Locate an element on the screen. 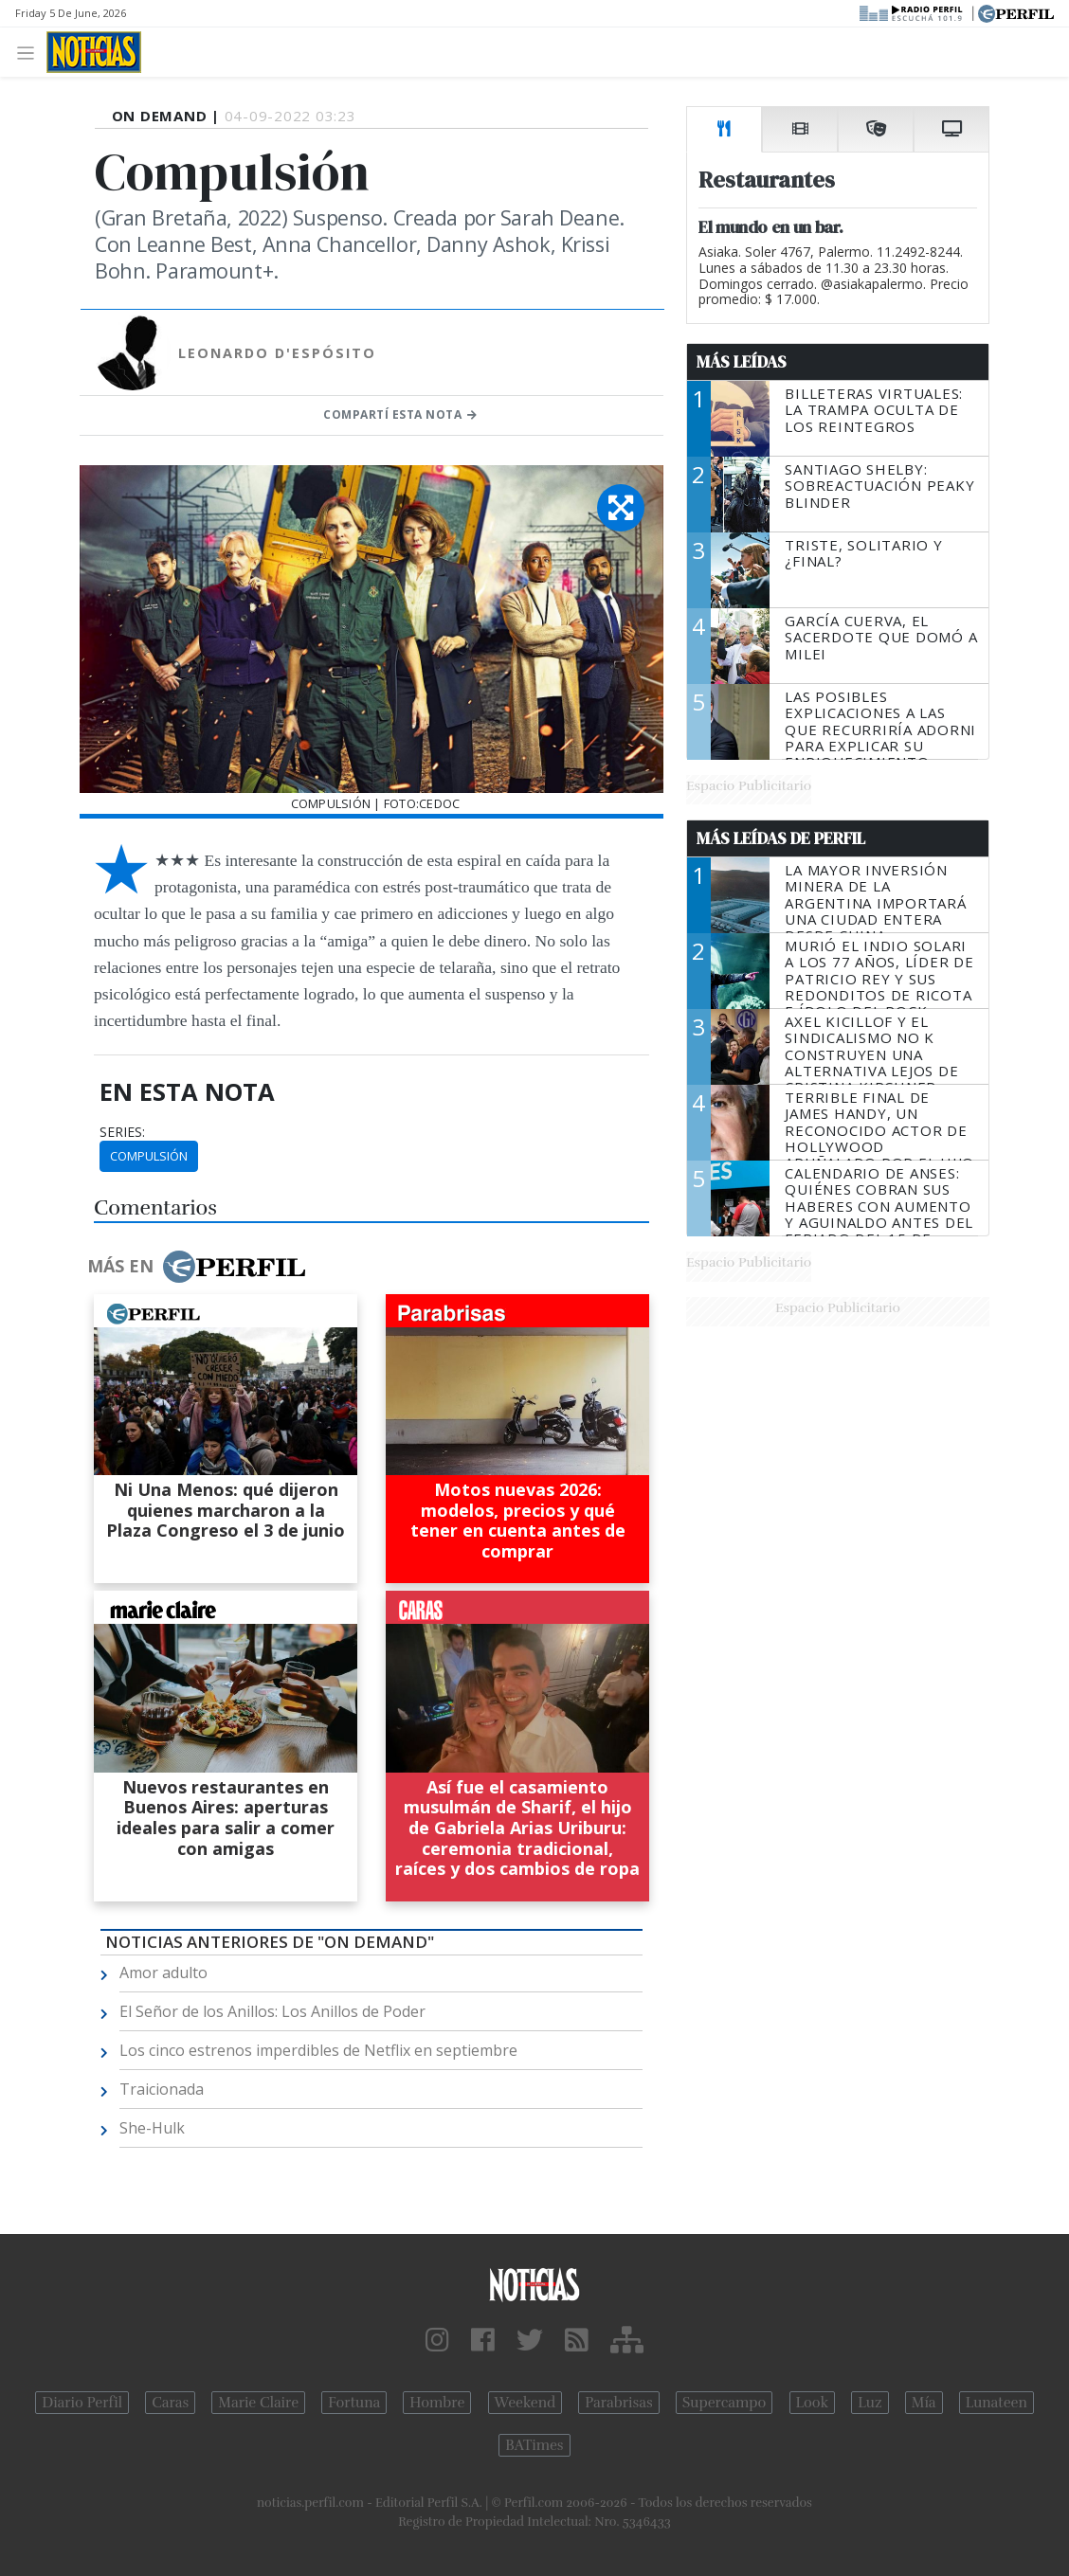 The height and width of the screenshot is (2576, 1069). Parabrisas is located at coordinates (618, 2402).